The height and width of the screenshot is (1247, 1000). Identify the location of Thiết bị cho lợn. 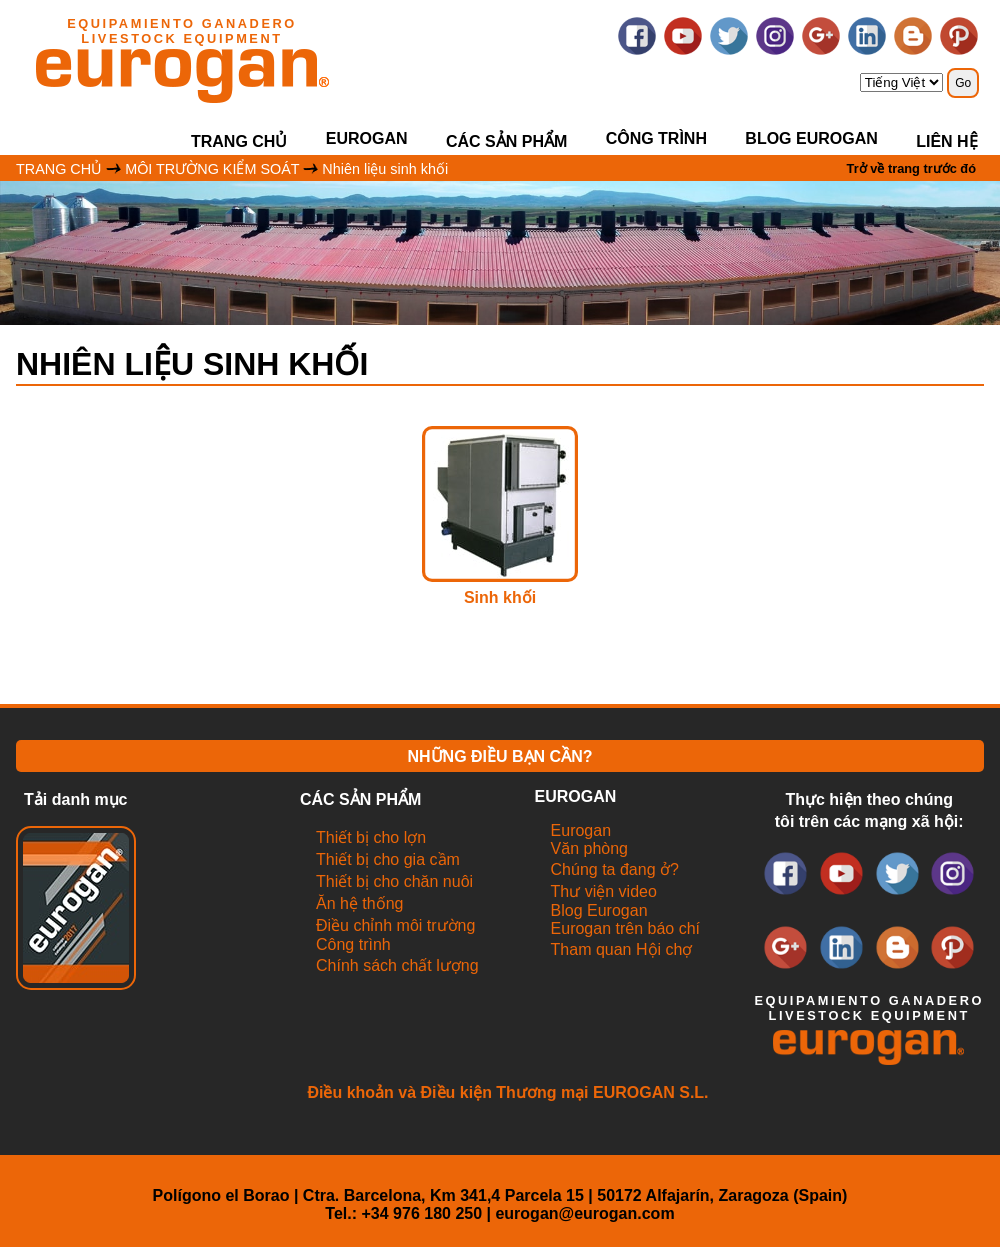
(371, 837).